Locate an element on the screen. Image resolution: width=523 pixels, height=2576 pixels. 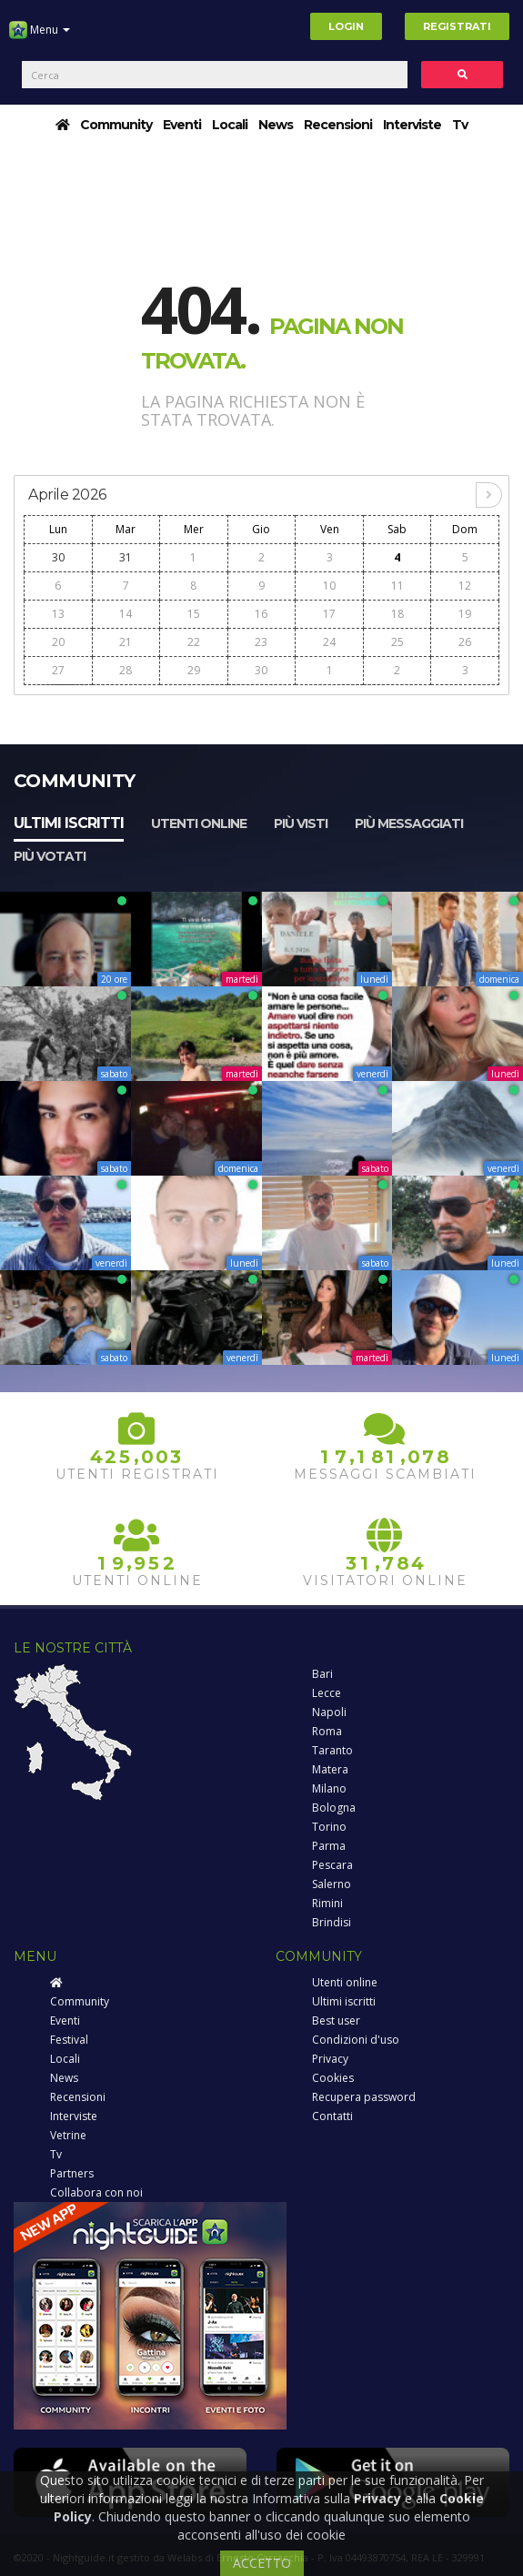
Tv is located at coordinates (460, 124).